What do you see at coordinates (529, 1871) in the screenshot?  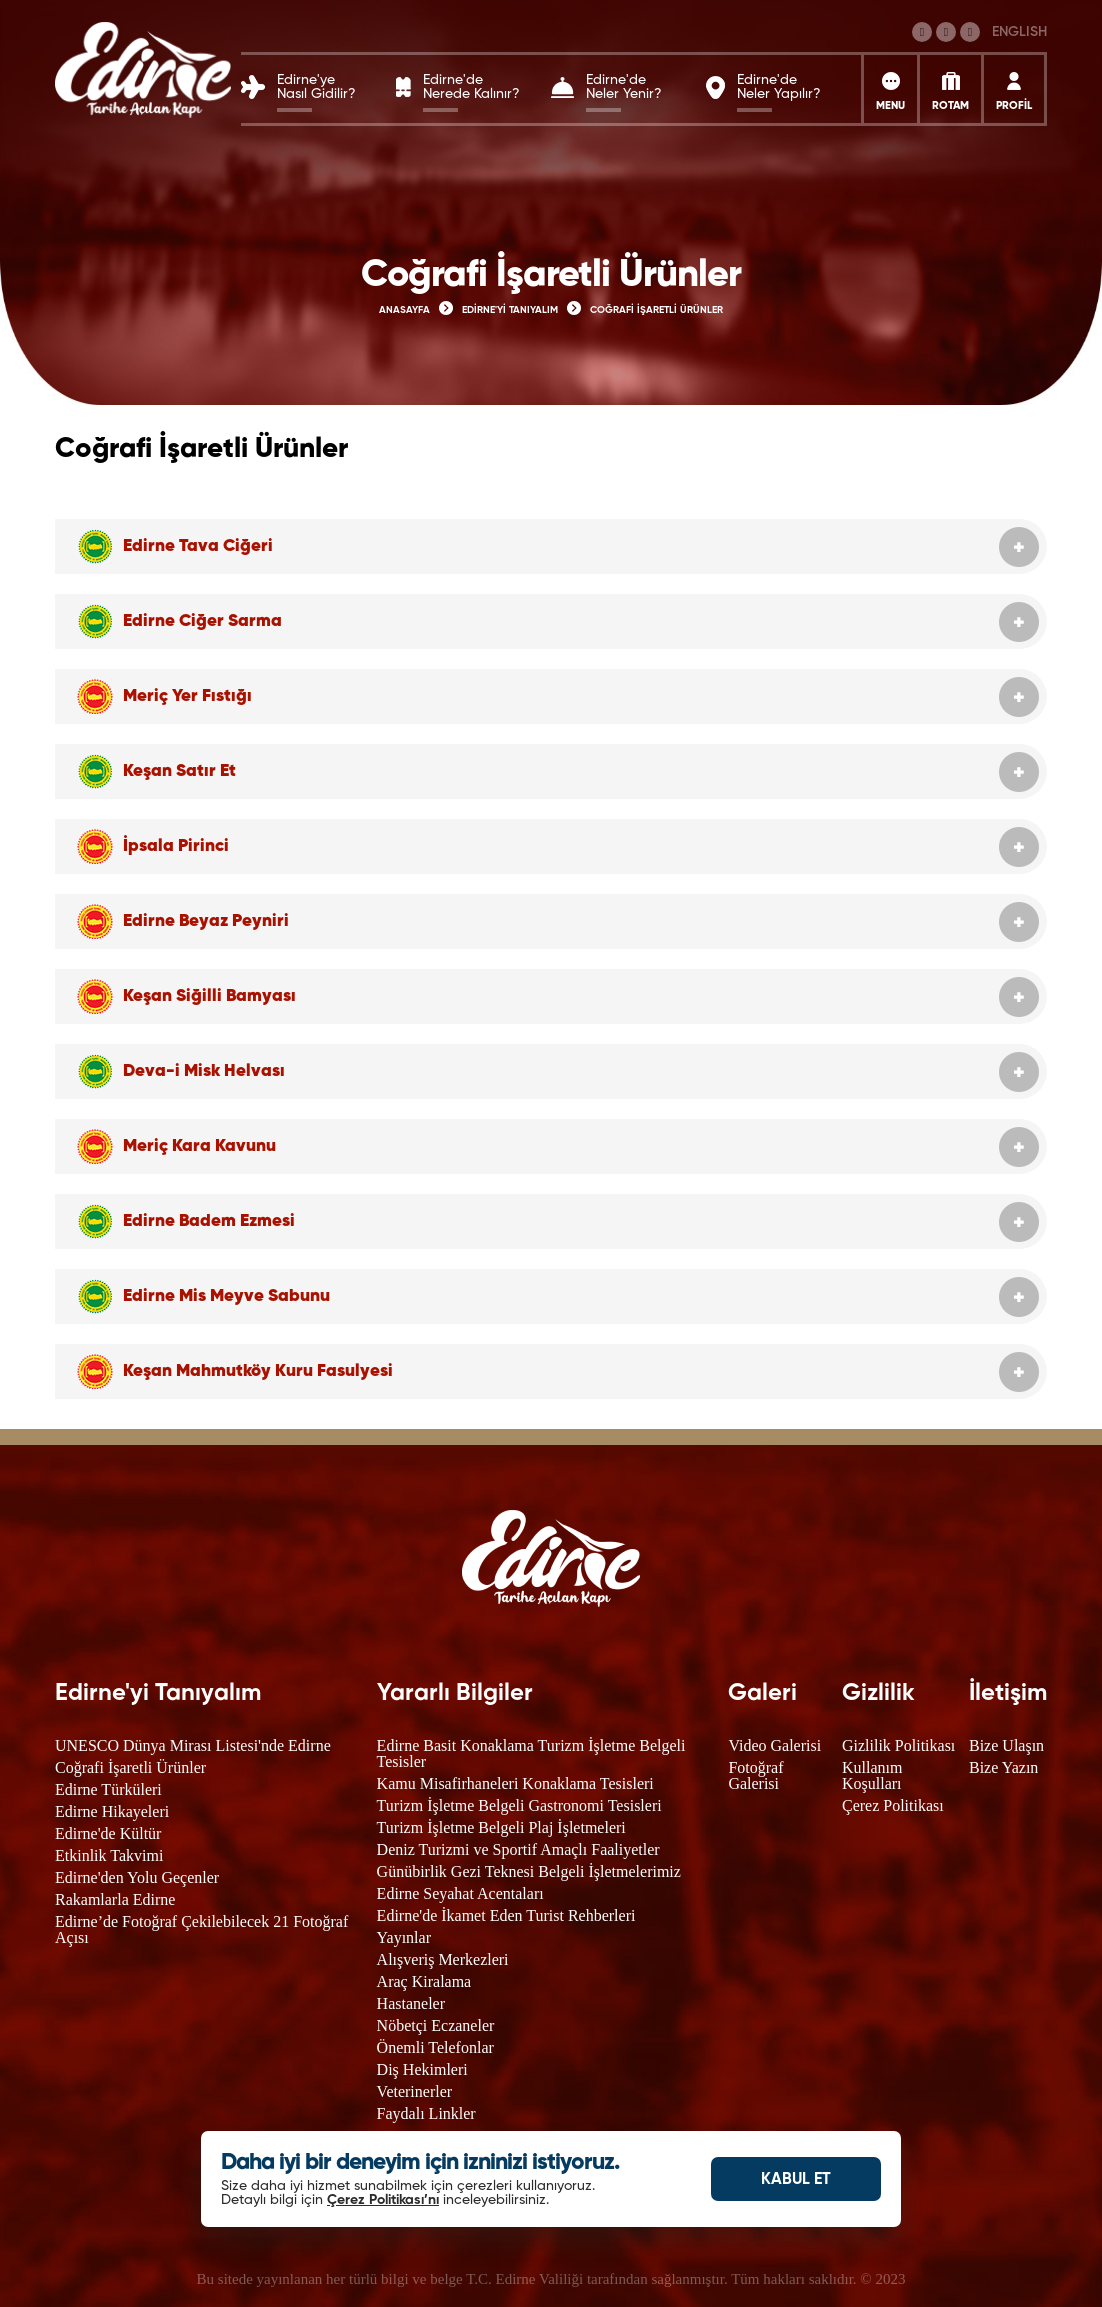 I see `Günübirlik Gezi Teknesi Belgeli İşletmelerimiz` at bounding box center [529, 1871].